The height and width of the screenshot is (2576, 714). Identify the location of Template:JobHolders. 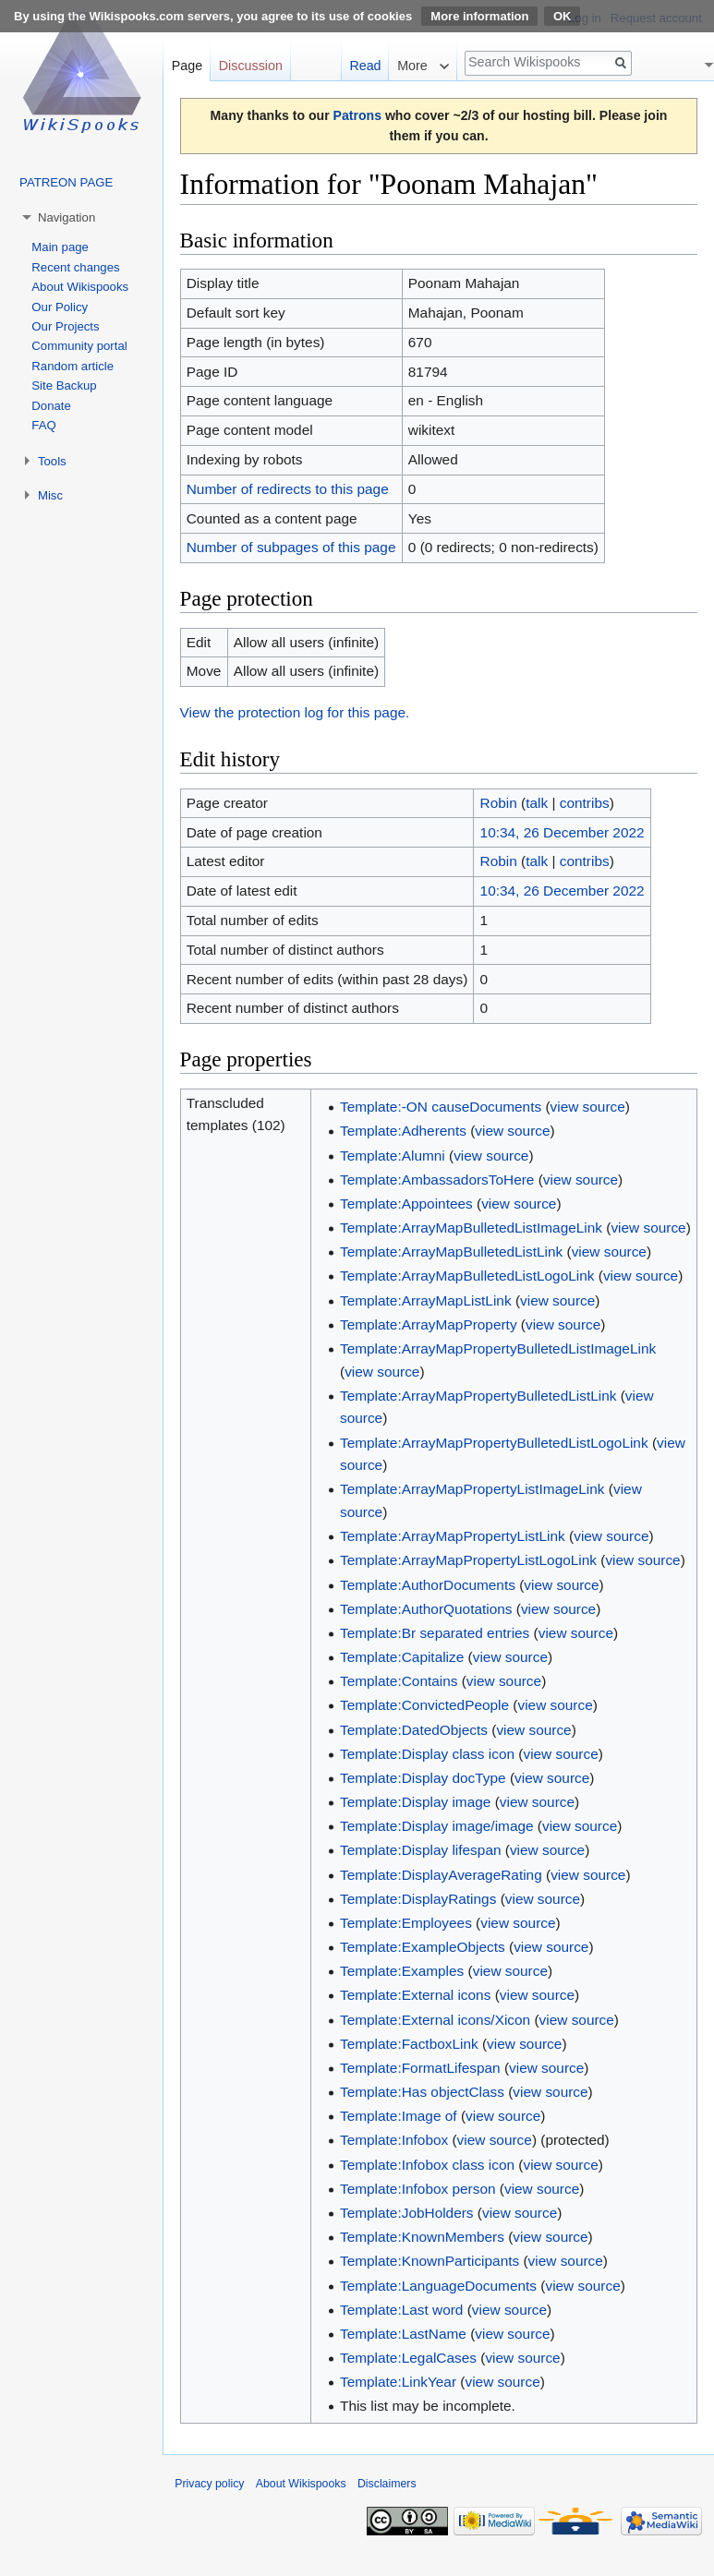
(407, 2213).